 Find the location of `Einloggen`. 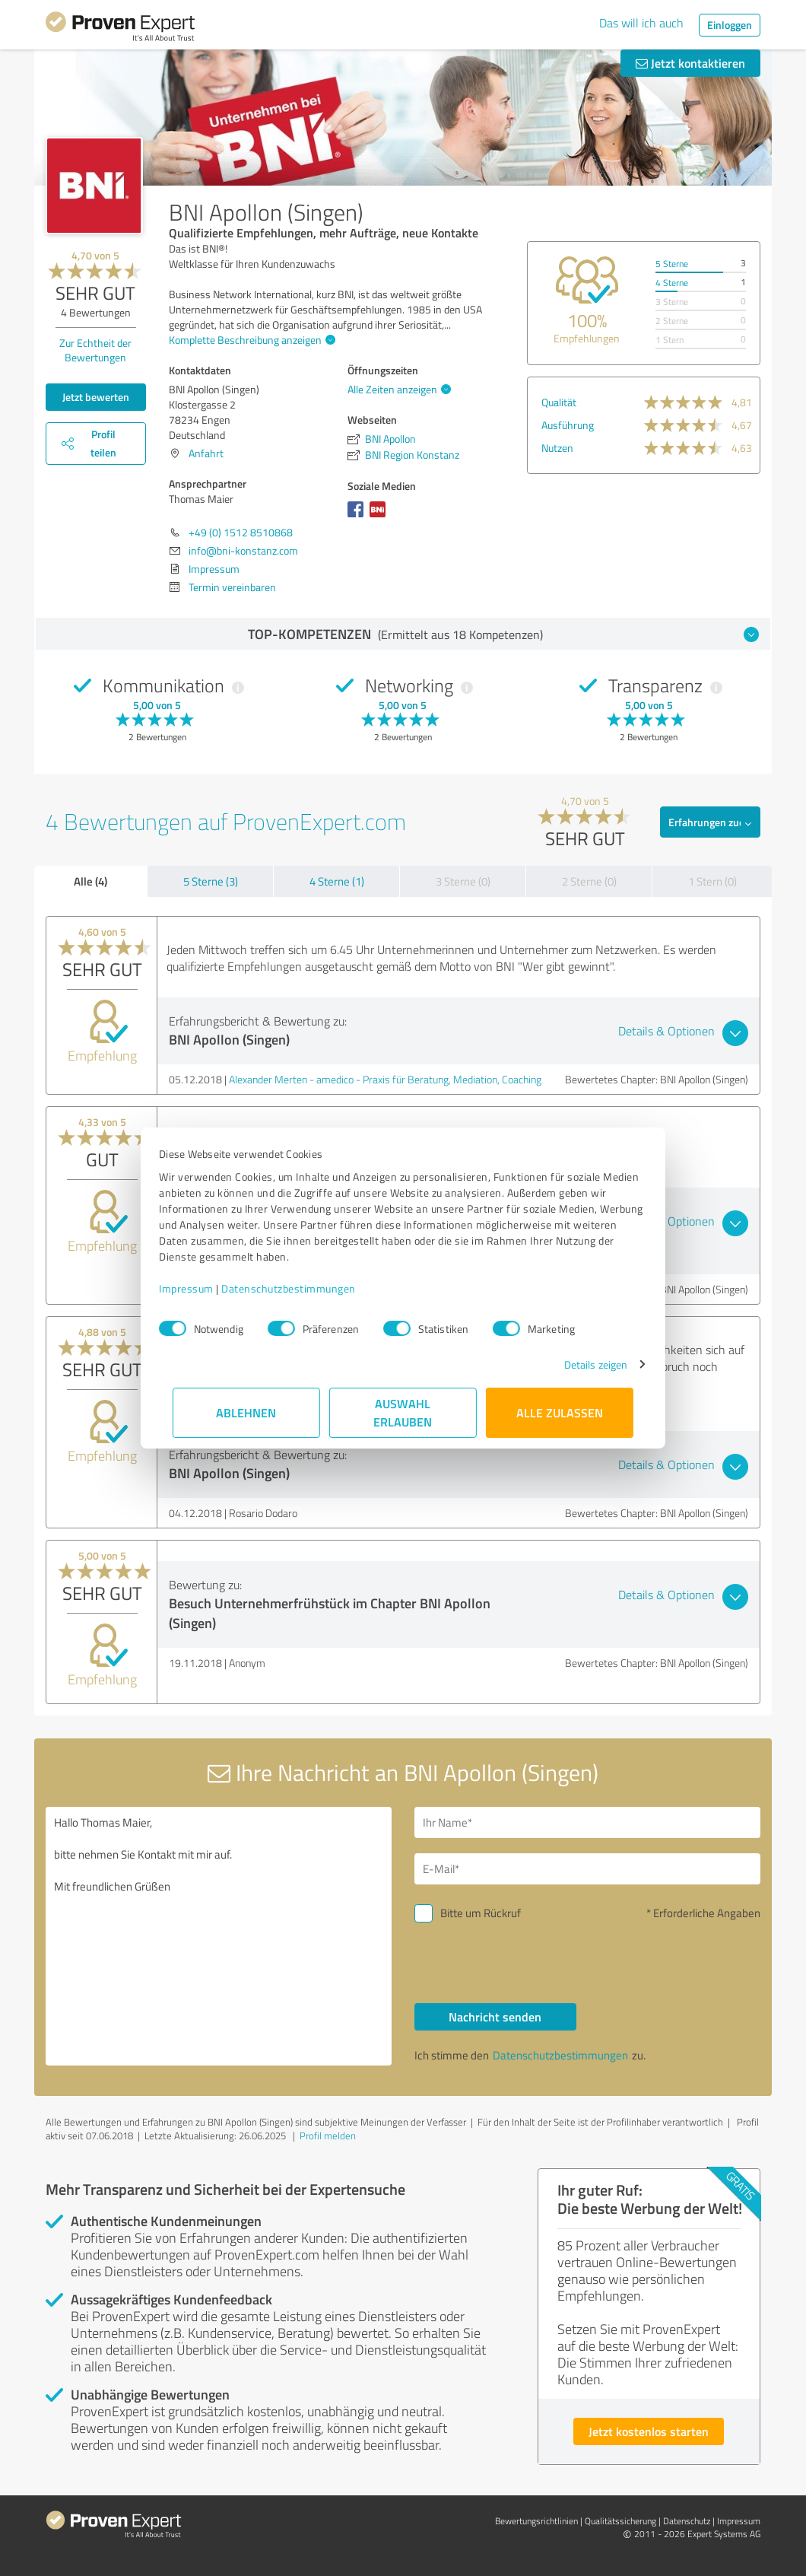

Einloggen is located at coordinates (729, 24).